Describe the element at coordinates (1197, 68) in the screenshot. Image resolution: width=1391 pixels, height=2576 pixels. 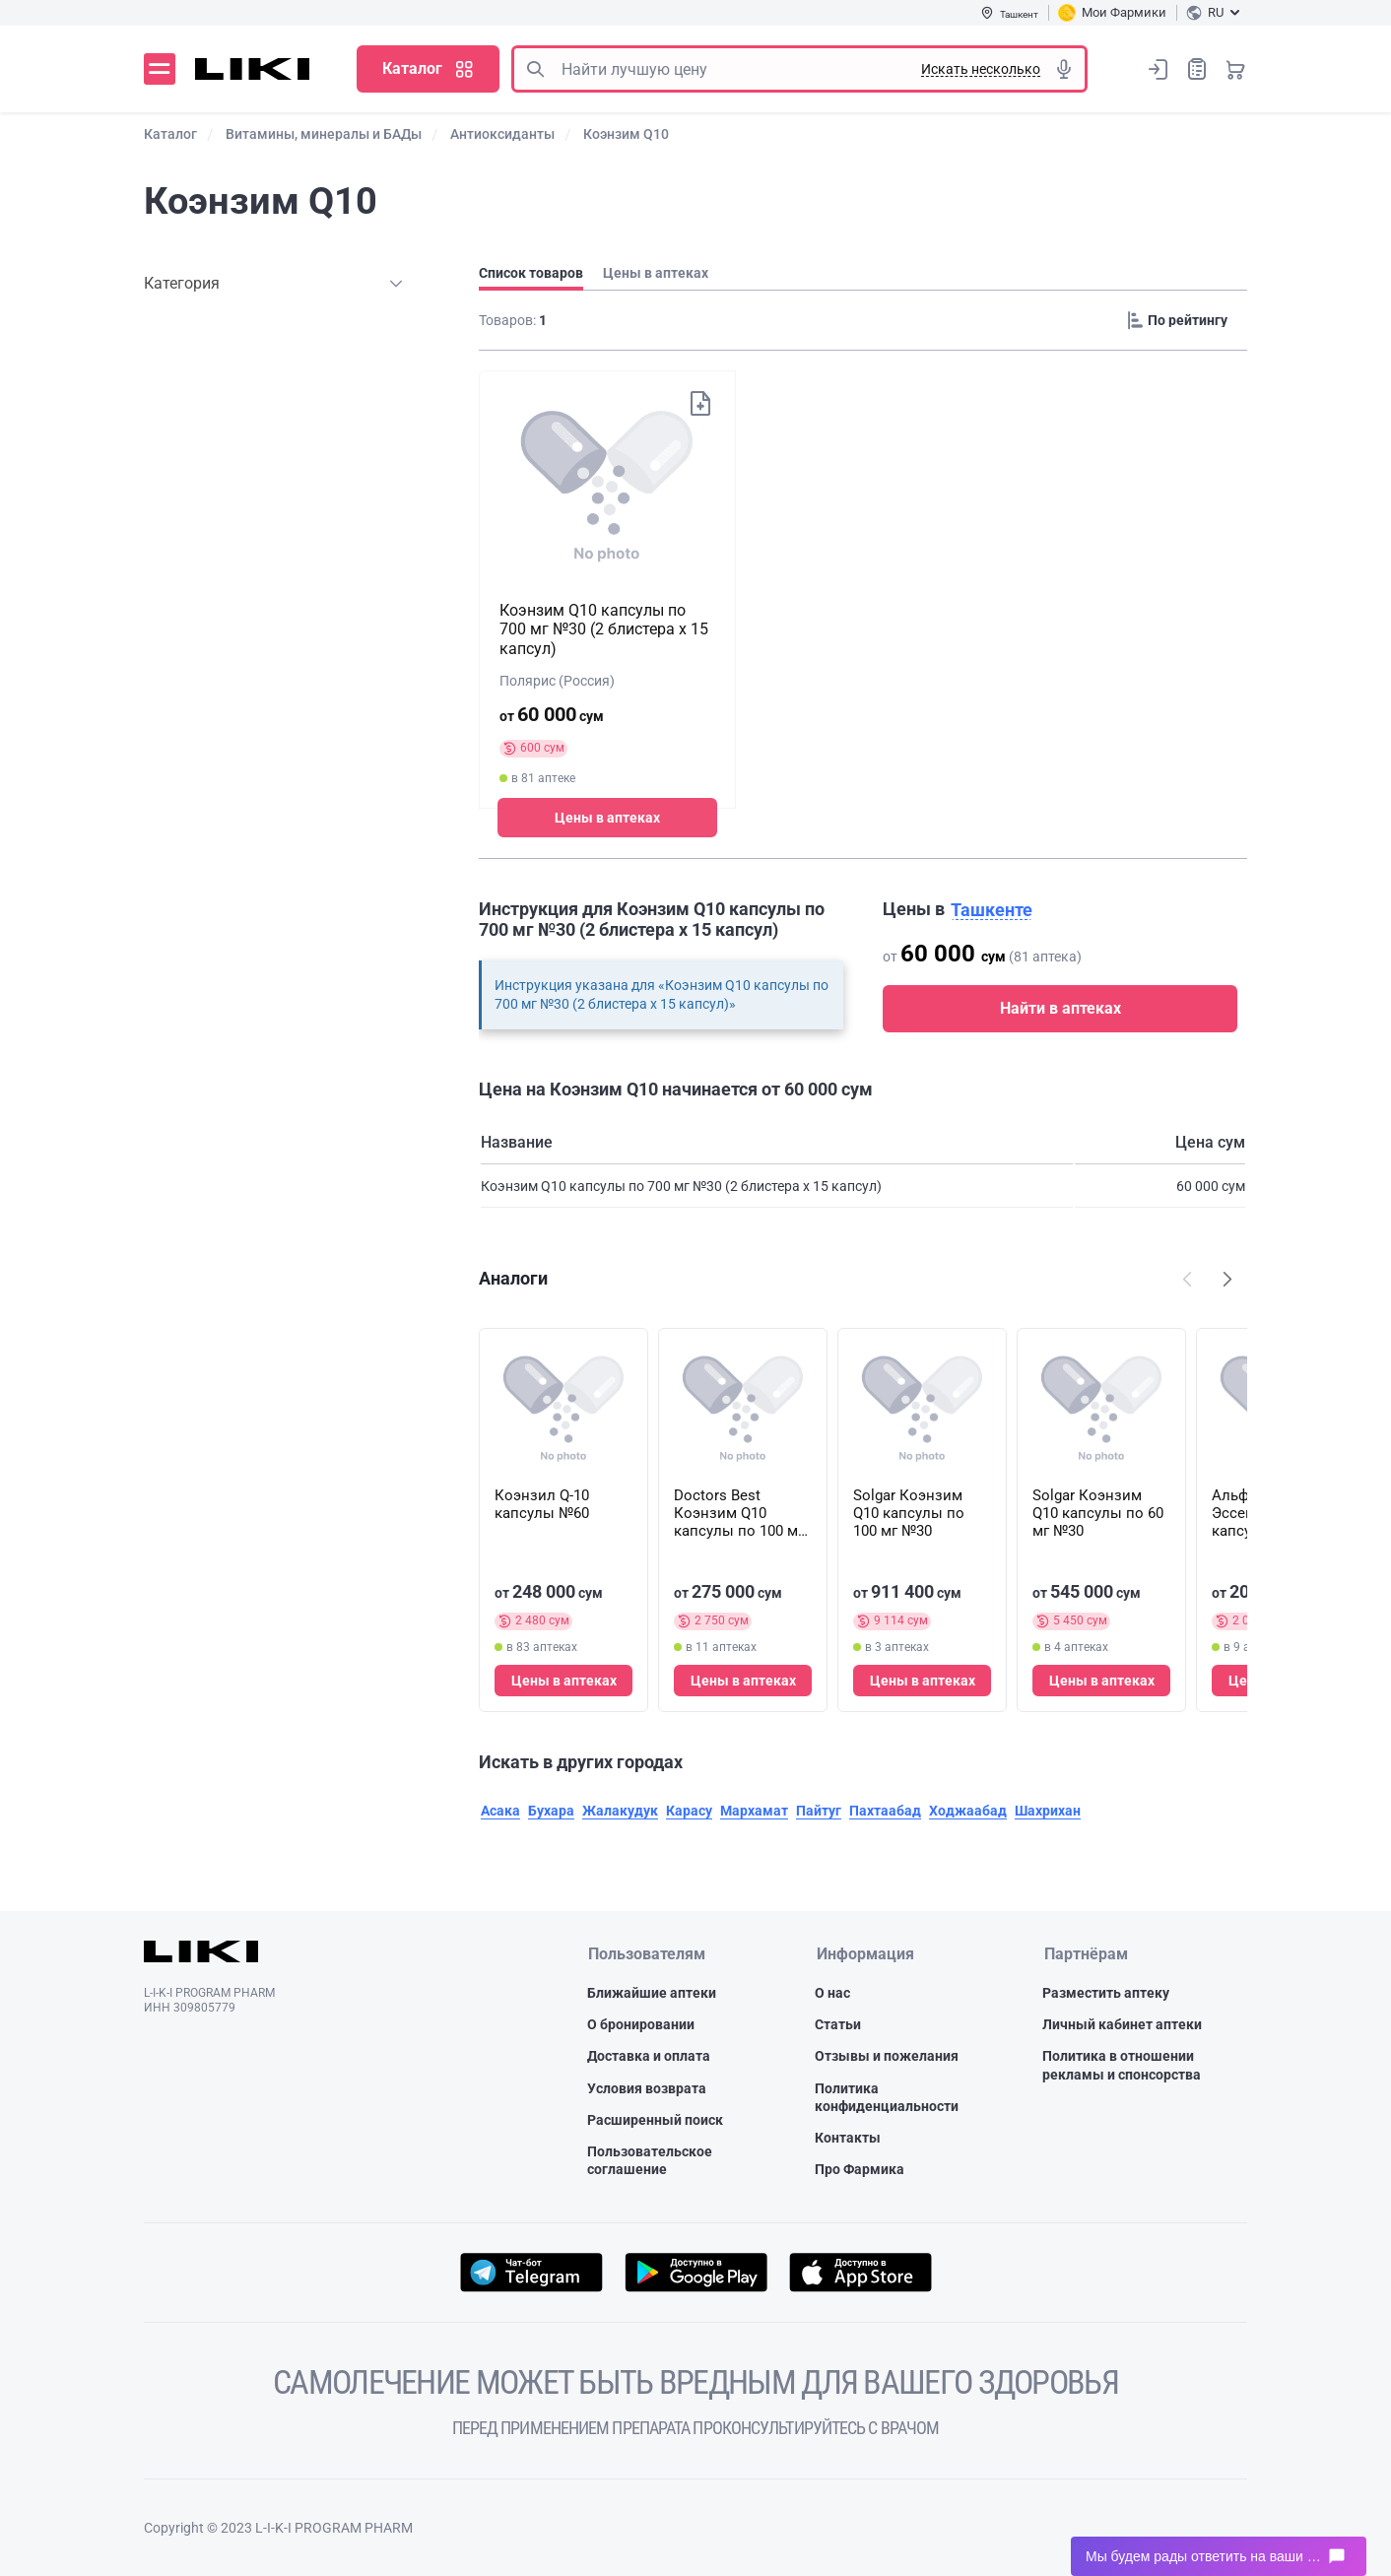
I see `Список покупок` at that location.